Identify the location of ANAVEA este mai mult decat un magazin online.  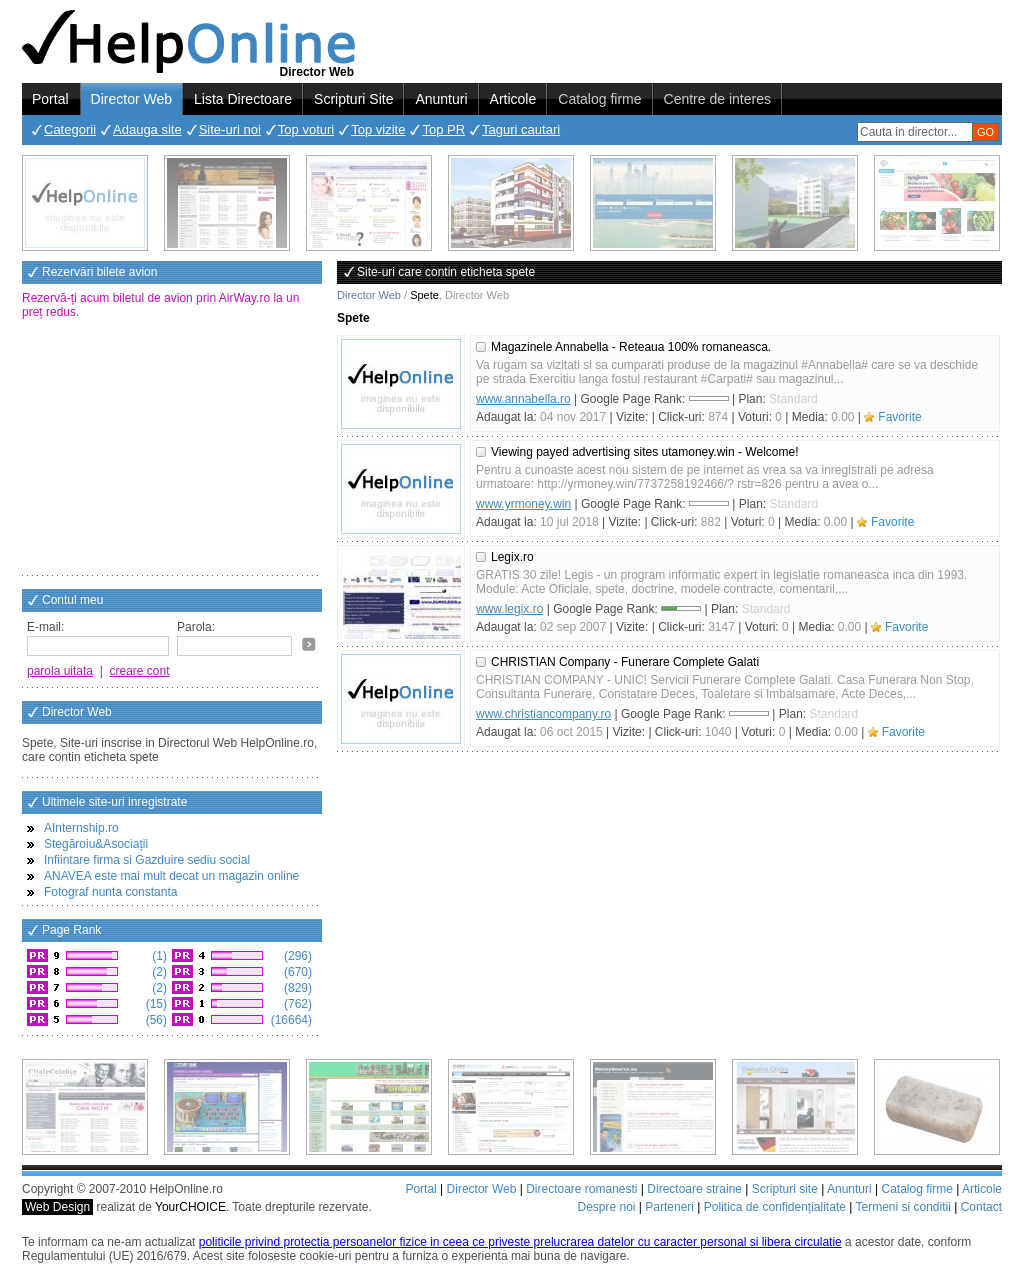
(171, 876).